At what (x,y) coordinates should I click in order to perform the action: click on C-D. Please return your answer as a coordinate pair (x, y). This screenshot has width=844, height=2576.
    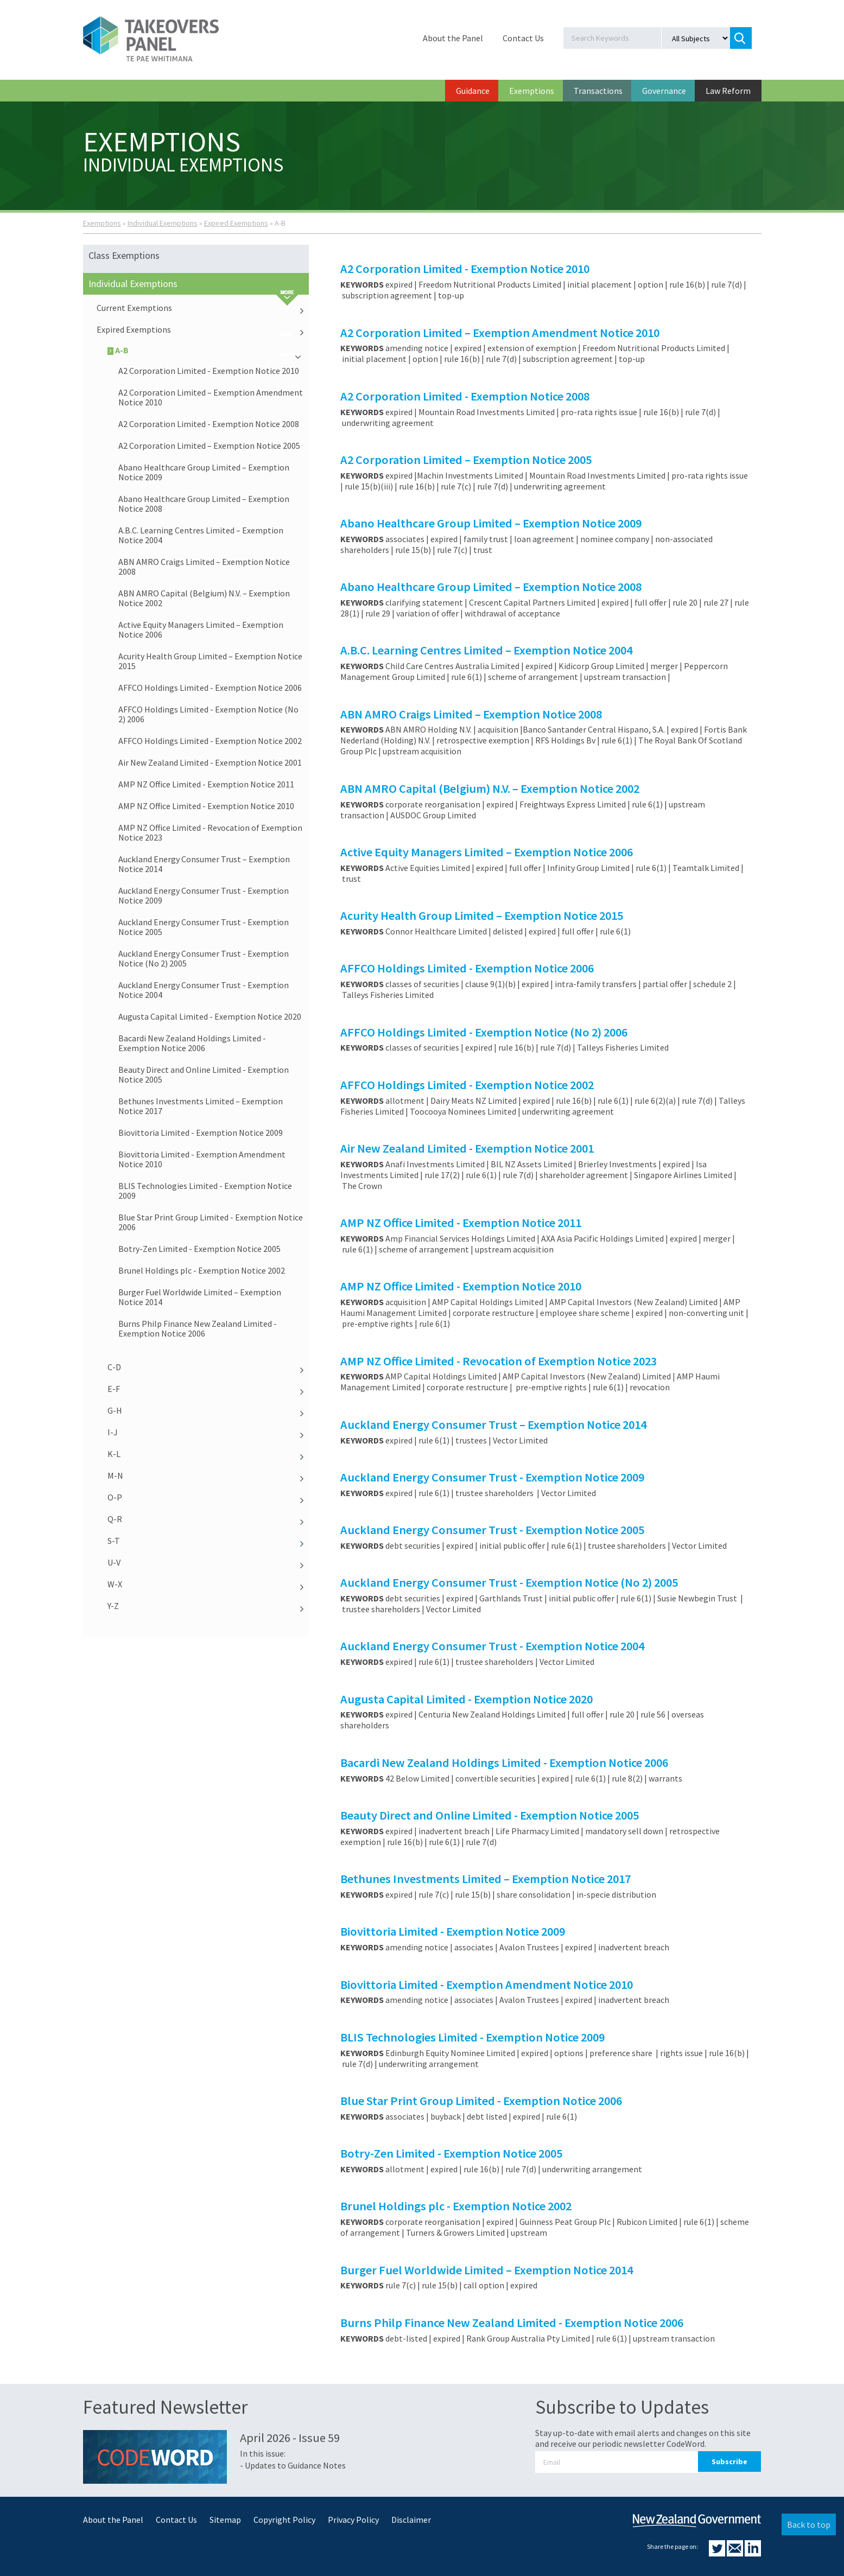
    Looking at the image, I should click on (208, 1367).